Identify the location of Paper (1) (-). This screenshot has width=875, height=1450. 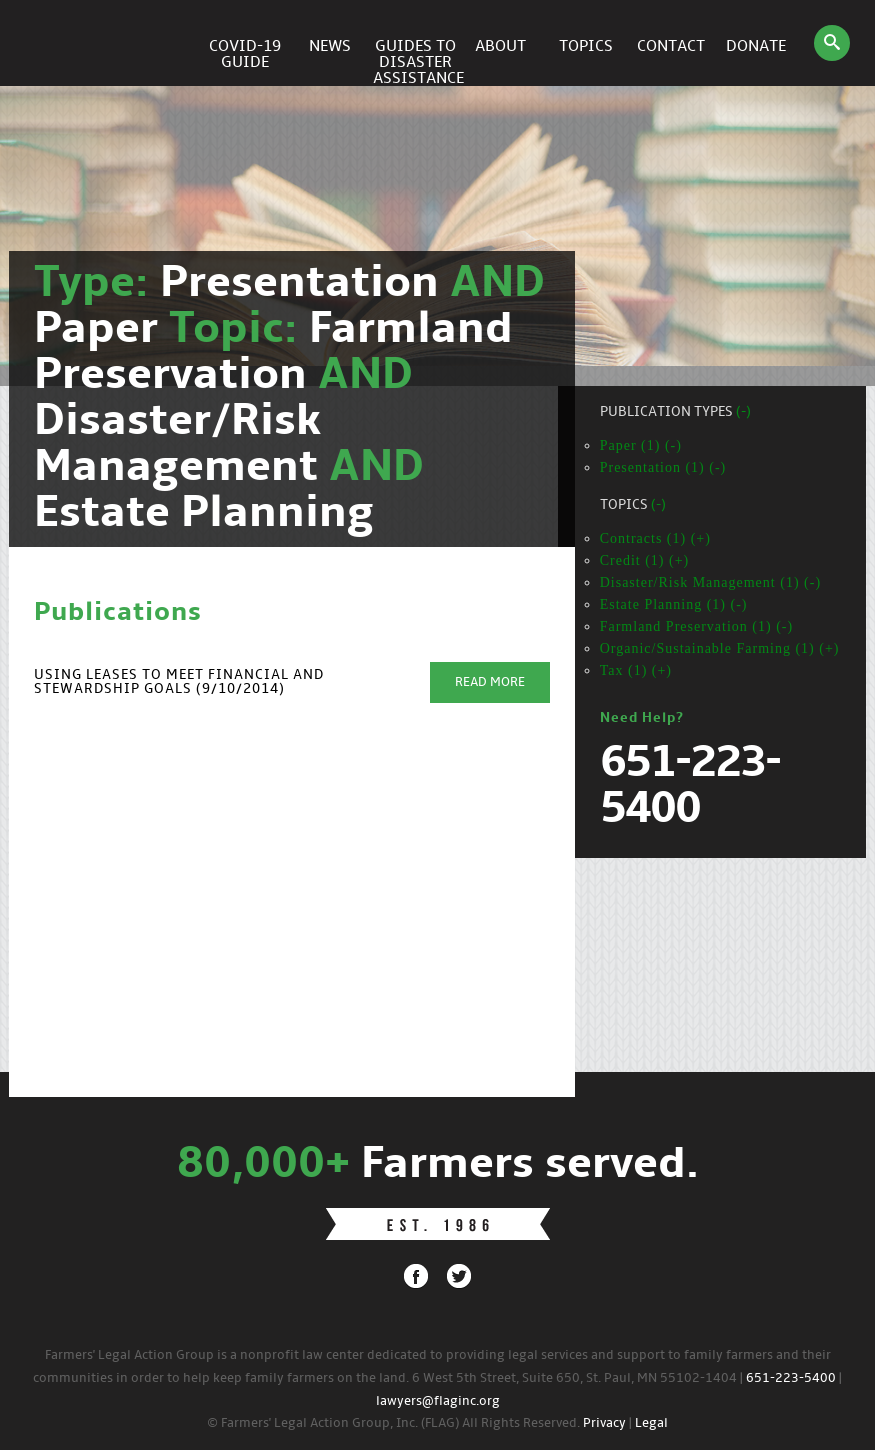
(641, 445).